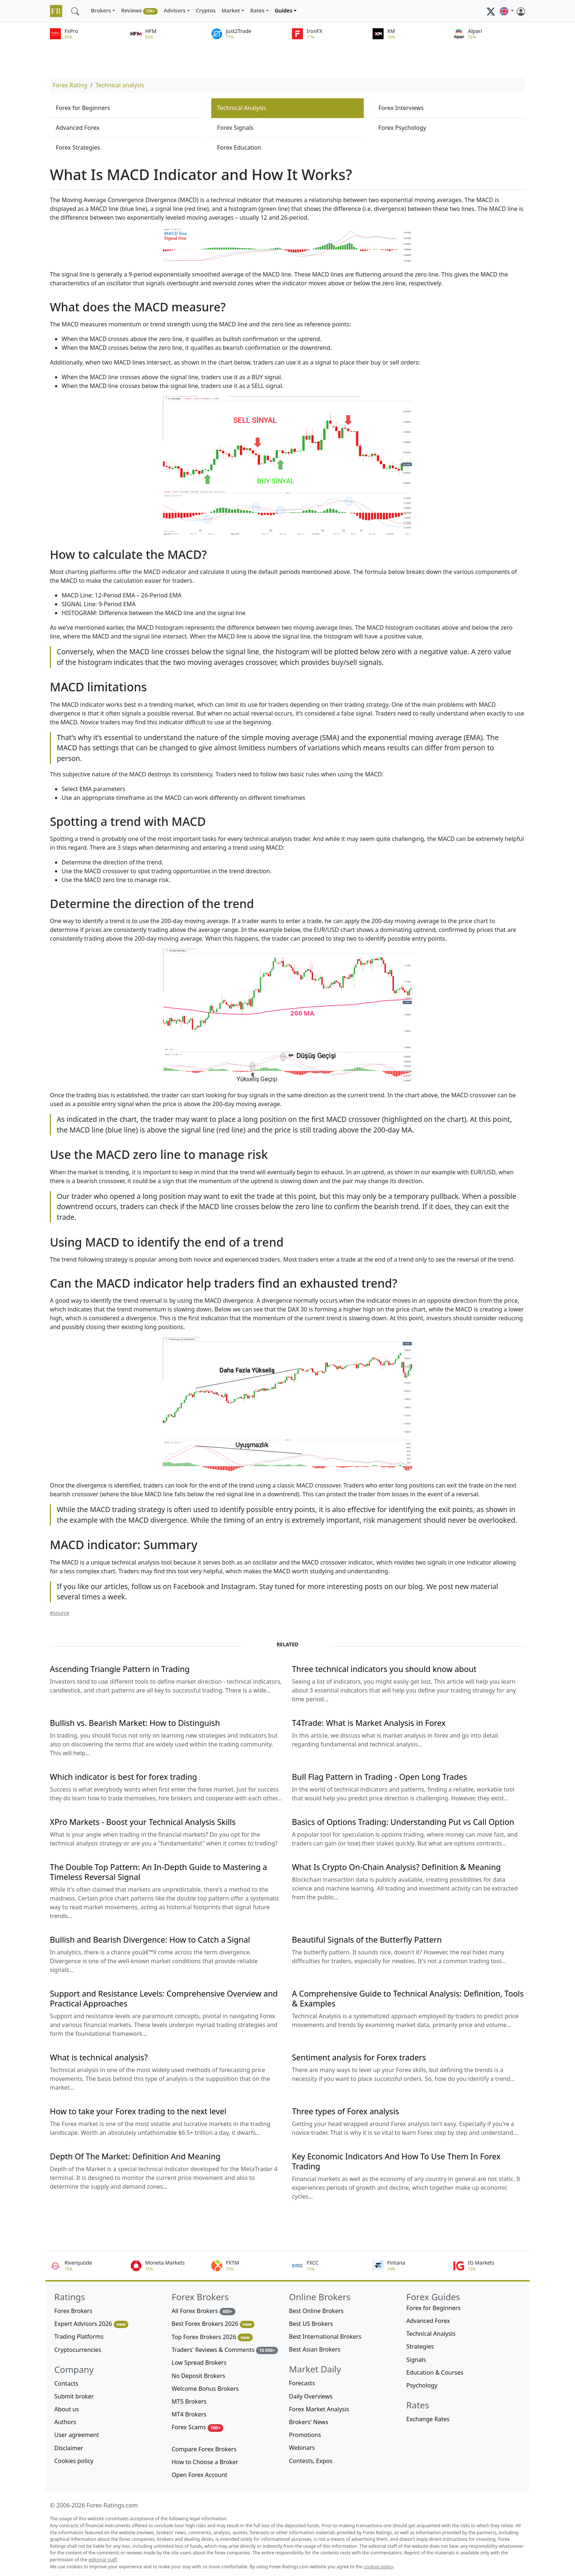  Describe the element at coordinates (319, 2409) in the screenshot. I see `Forex Market Analysis` at that location.